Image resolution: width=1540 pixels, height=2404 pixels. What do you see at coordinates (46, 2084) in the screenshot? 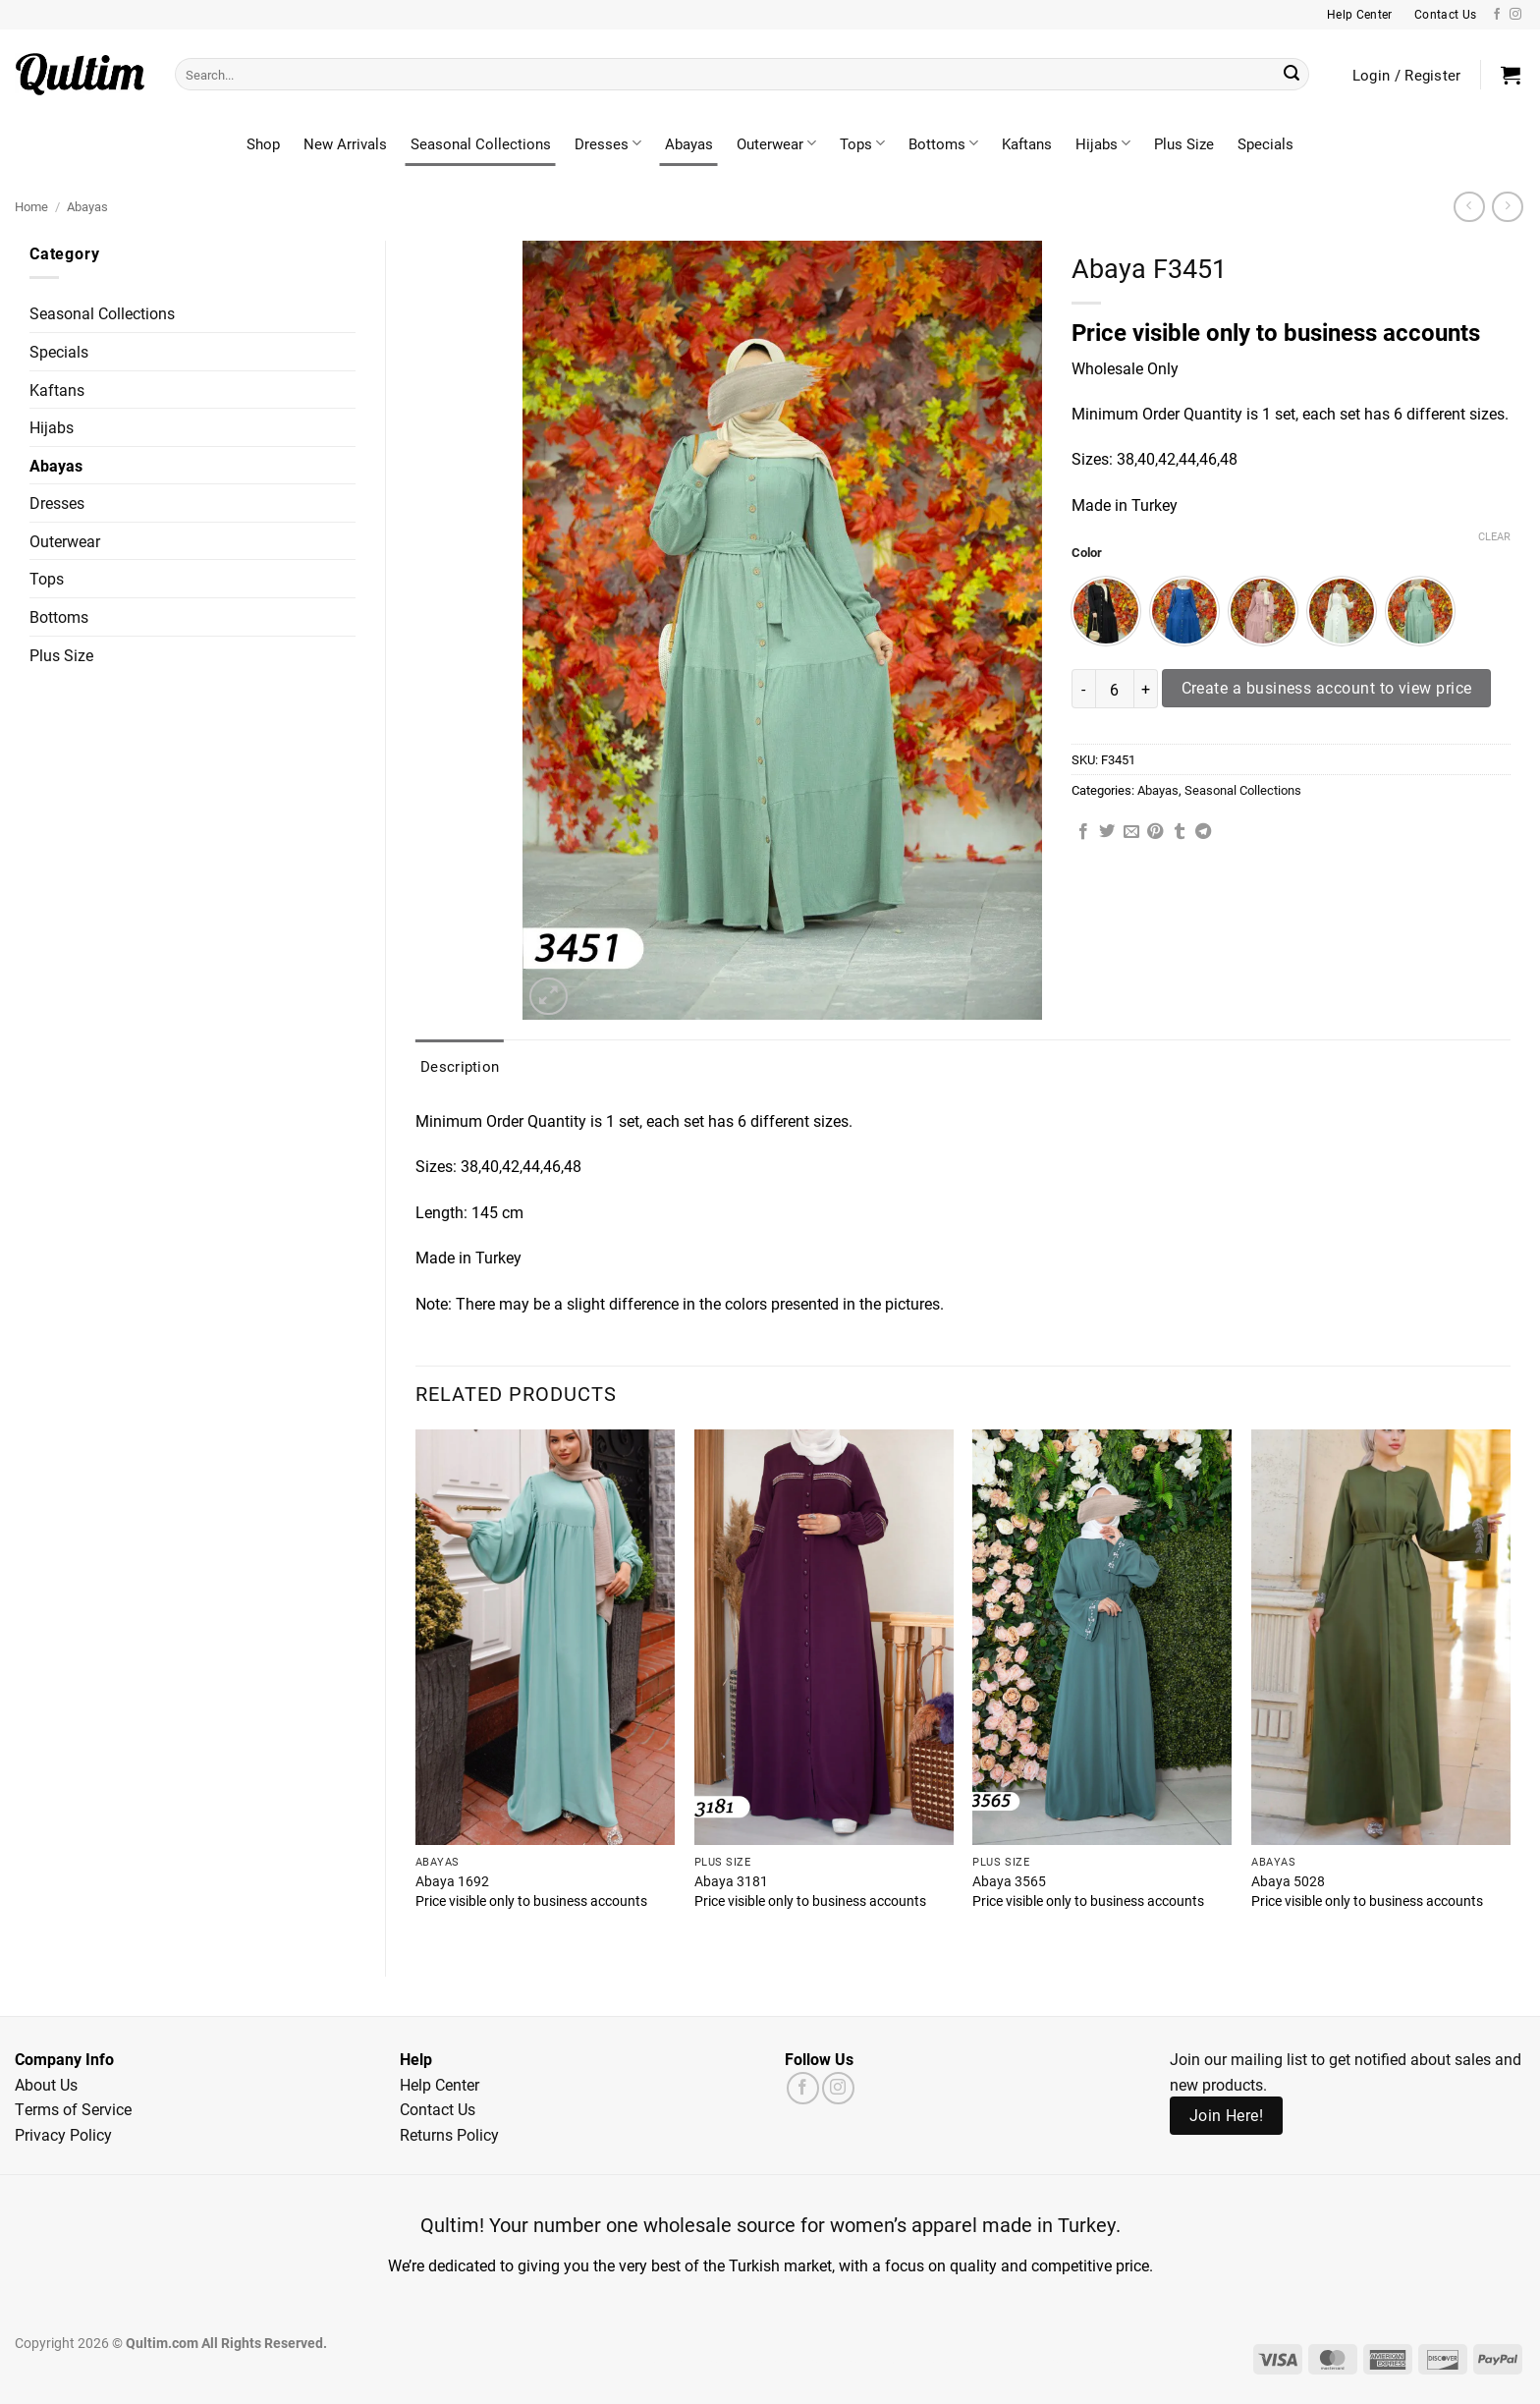
I see `About Us` at bounding box center [46, 2084].